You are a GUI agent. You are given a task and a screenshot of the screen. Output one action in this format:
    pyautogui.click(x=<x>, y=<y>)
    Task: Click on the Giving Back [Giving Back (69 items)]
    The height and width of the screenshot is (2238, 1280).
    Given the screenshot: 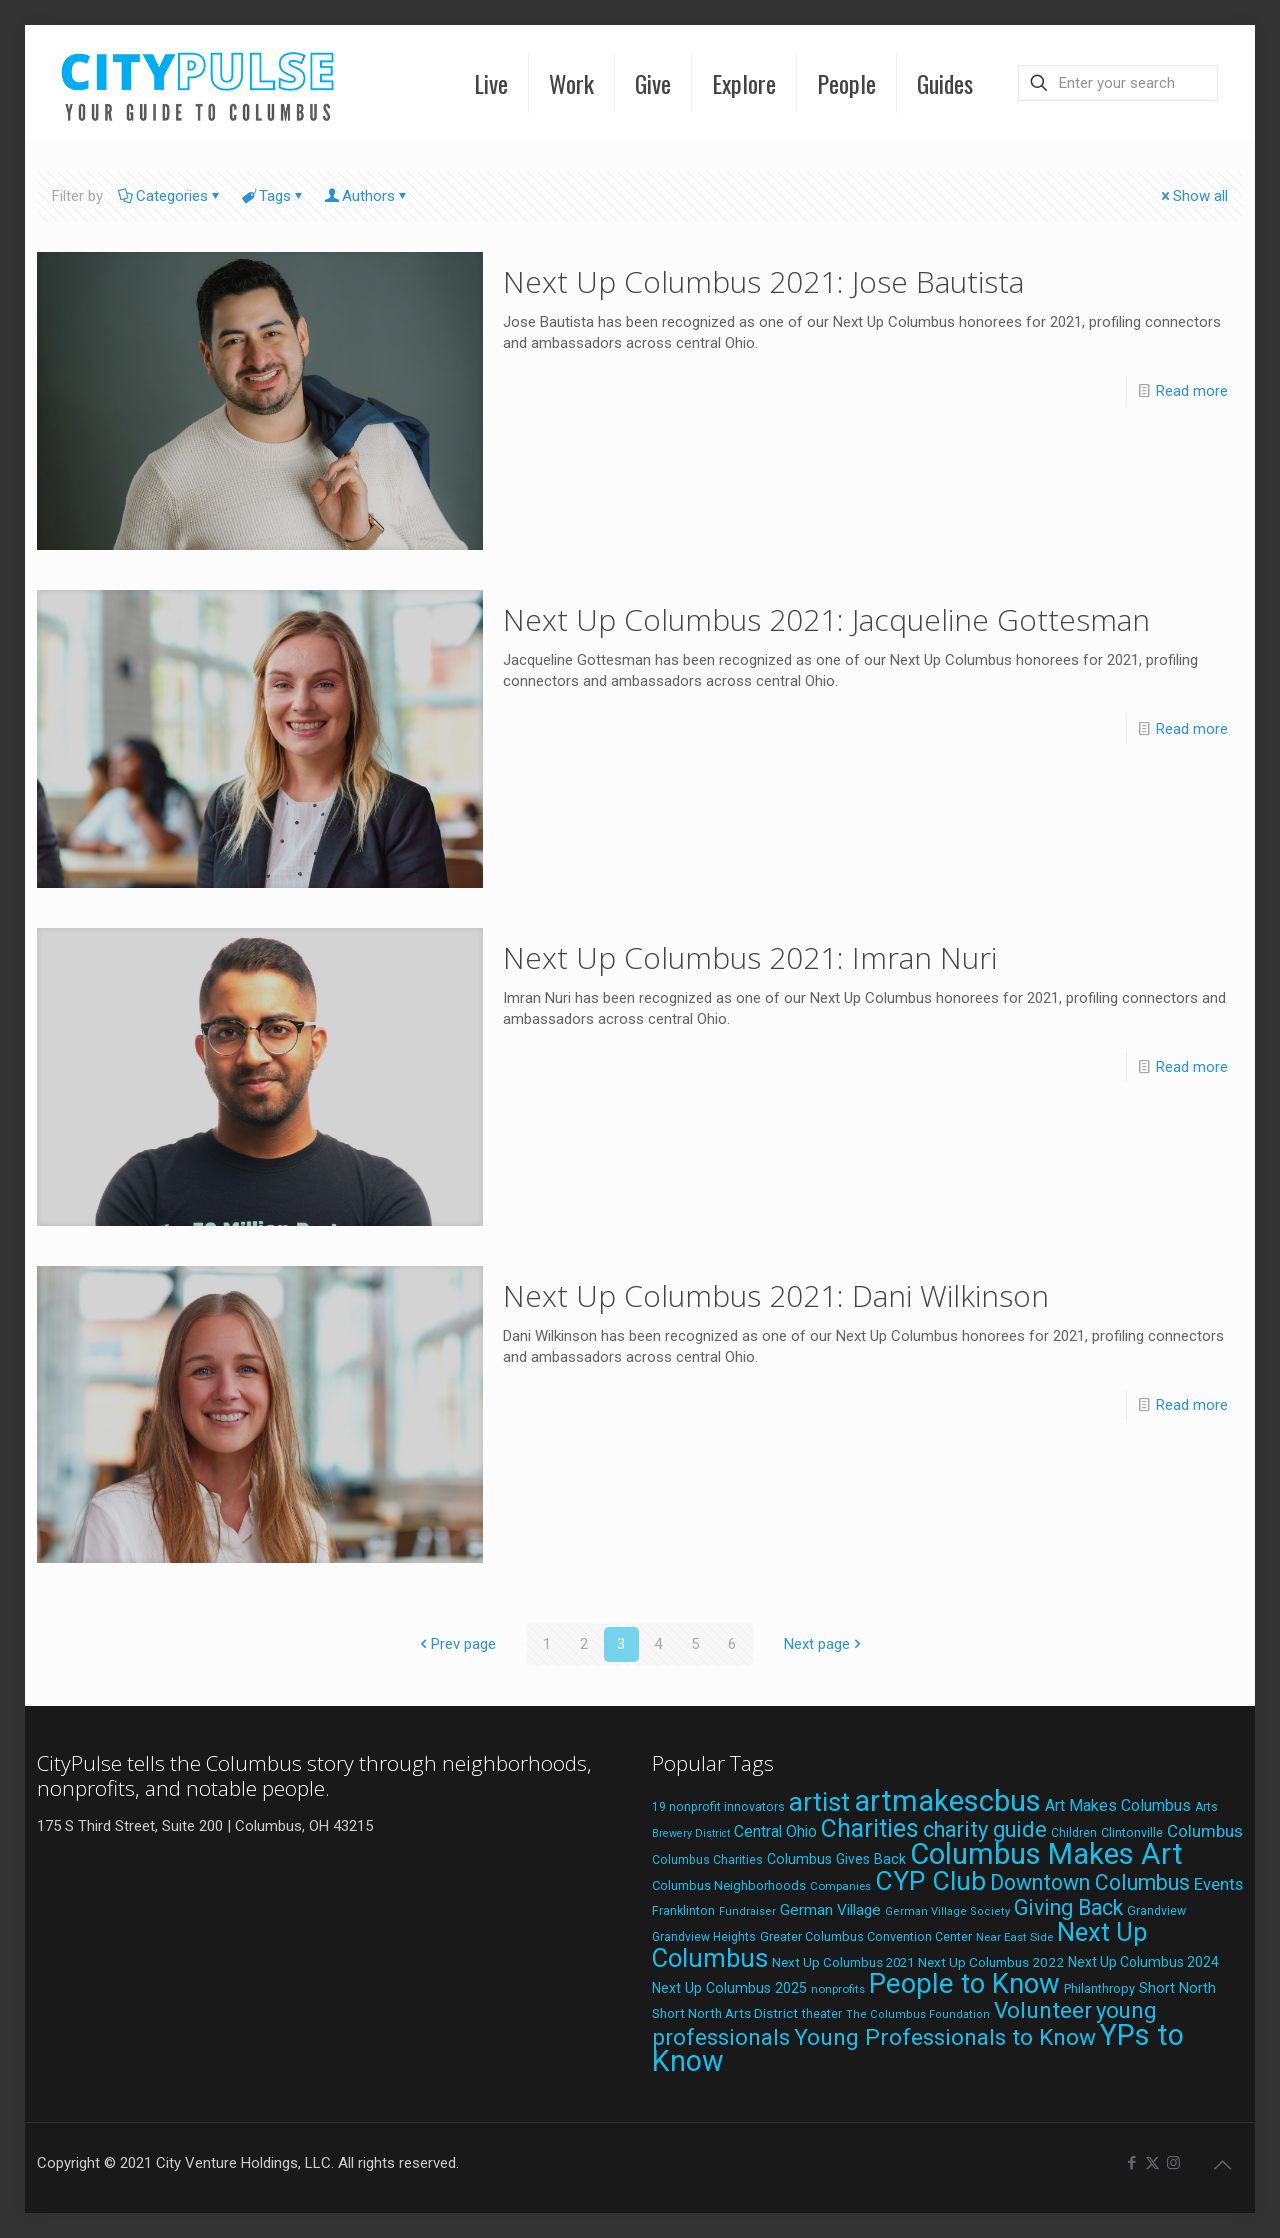 What is the action you would take?
    pyautogui.click(x=1068, y=1907)
    